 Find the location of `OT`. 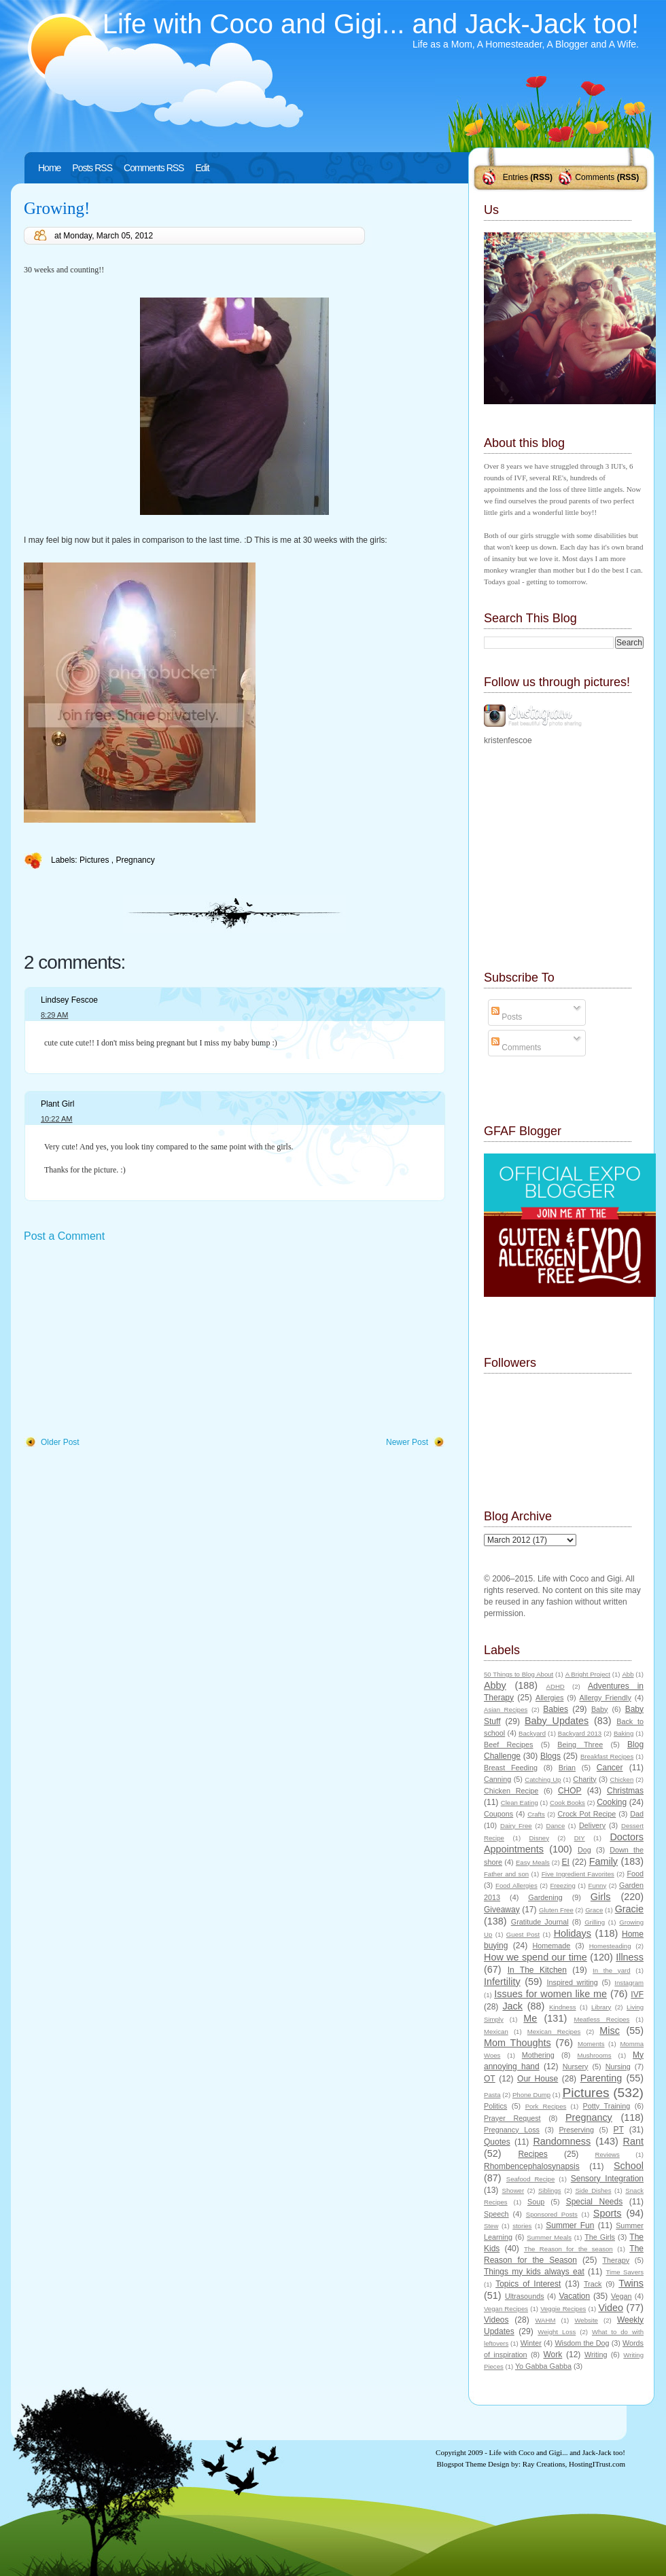

OT is located at coordinates (489, 2078).